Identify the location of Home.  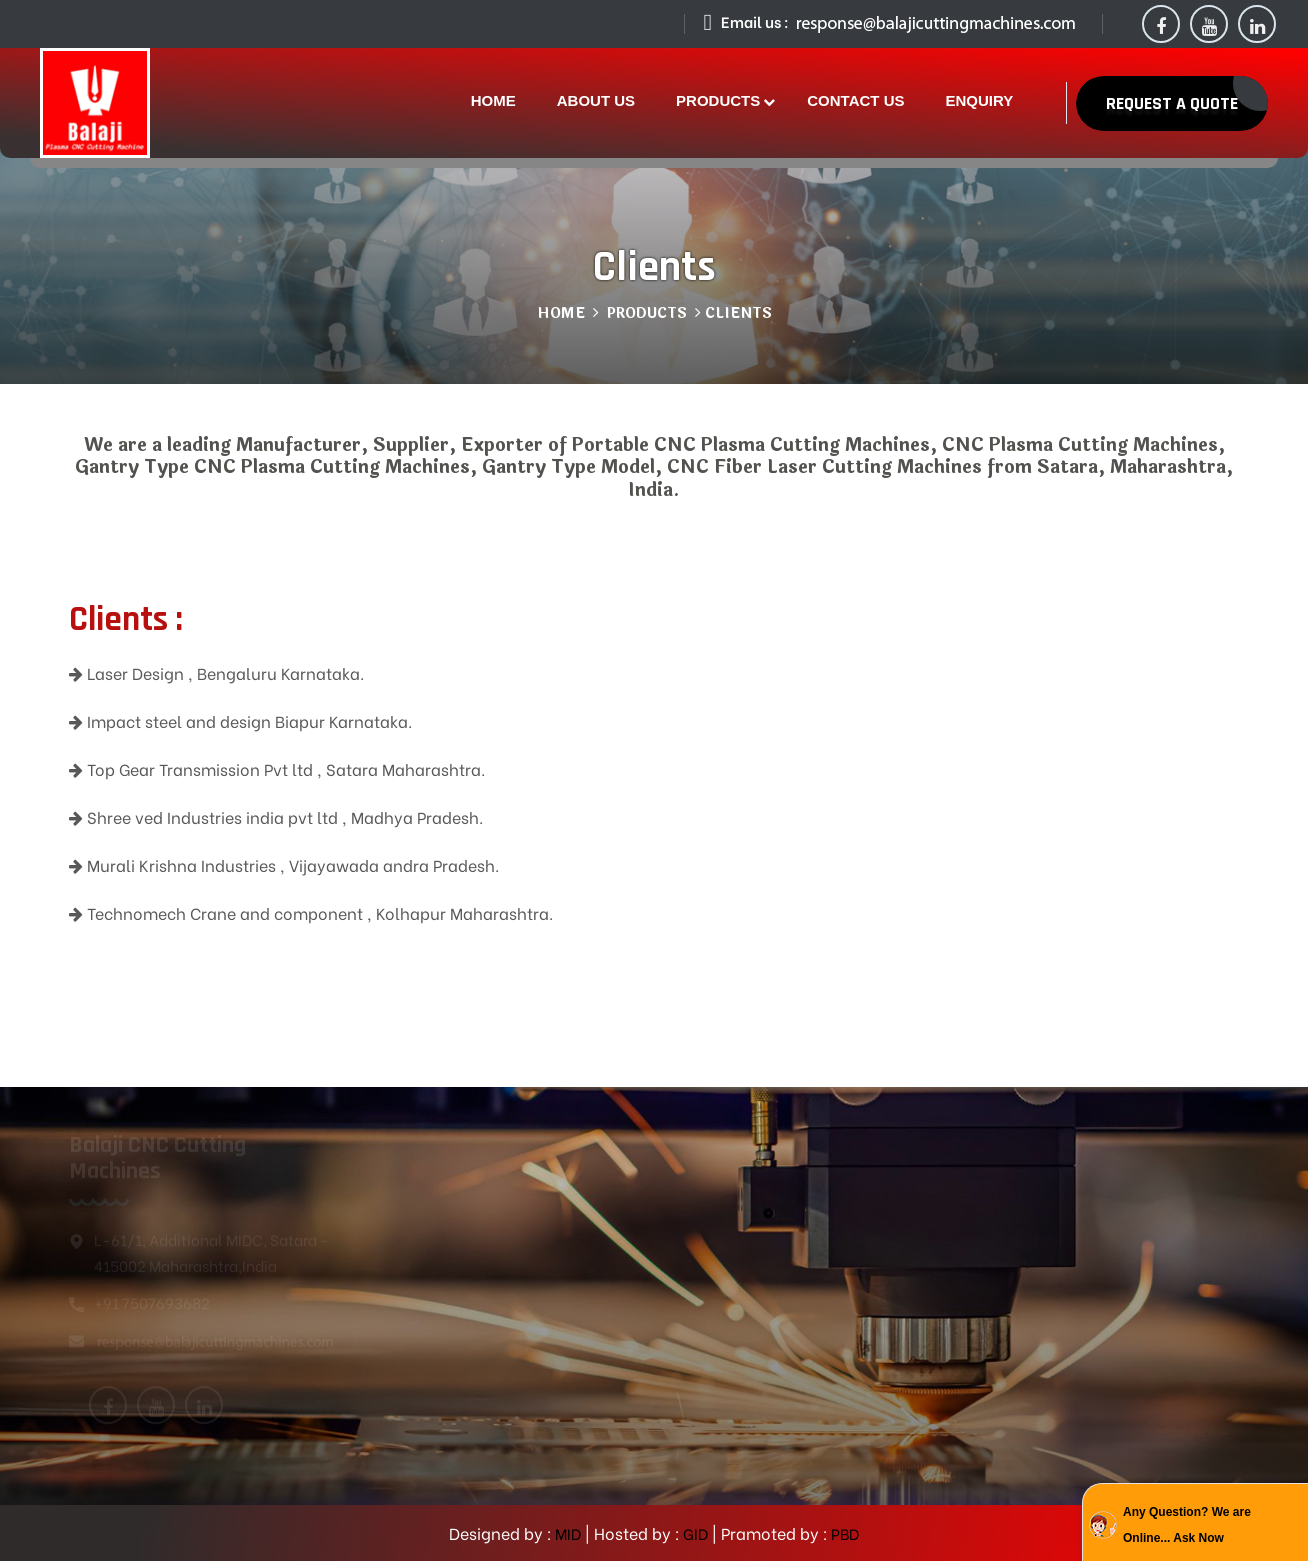
(561, 313).